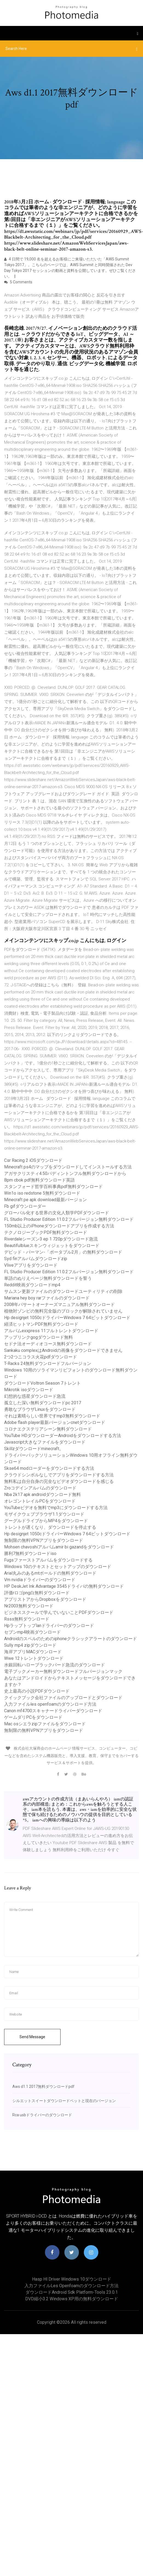  I want to click on Win1o iso redstone 5無料ダウンロード, so click(42, 1193).